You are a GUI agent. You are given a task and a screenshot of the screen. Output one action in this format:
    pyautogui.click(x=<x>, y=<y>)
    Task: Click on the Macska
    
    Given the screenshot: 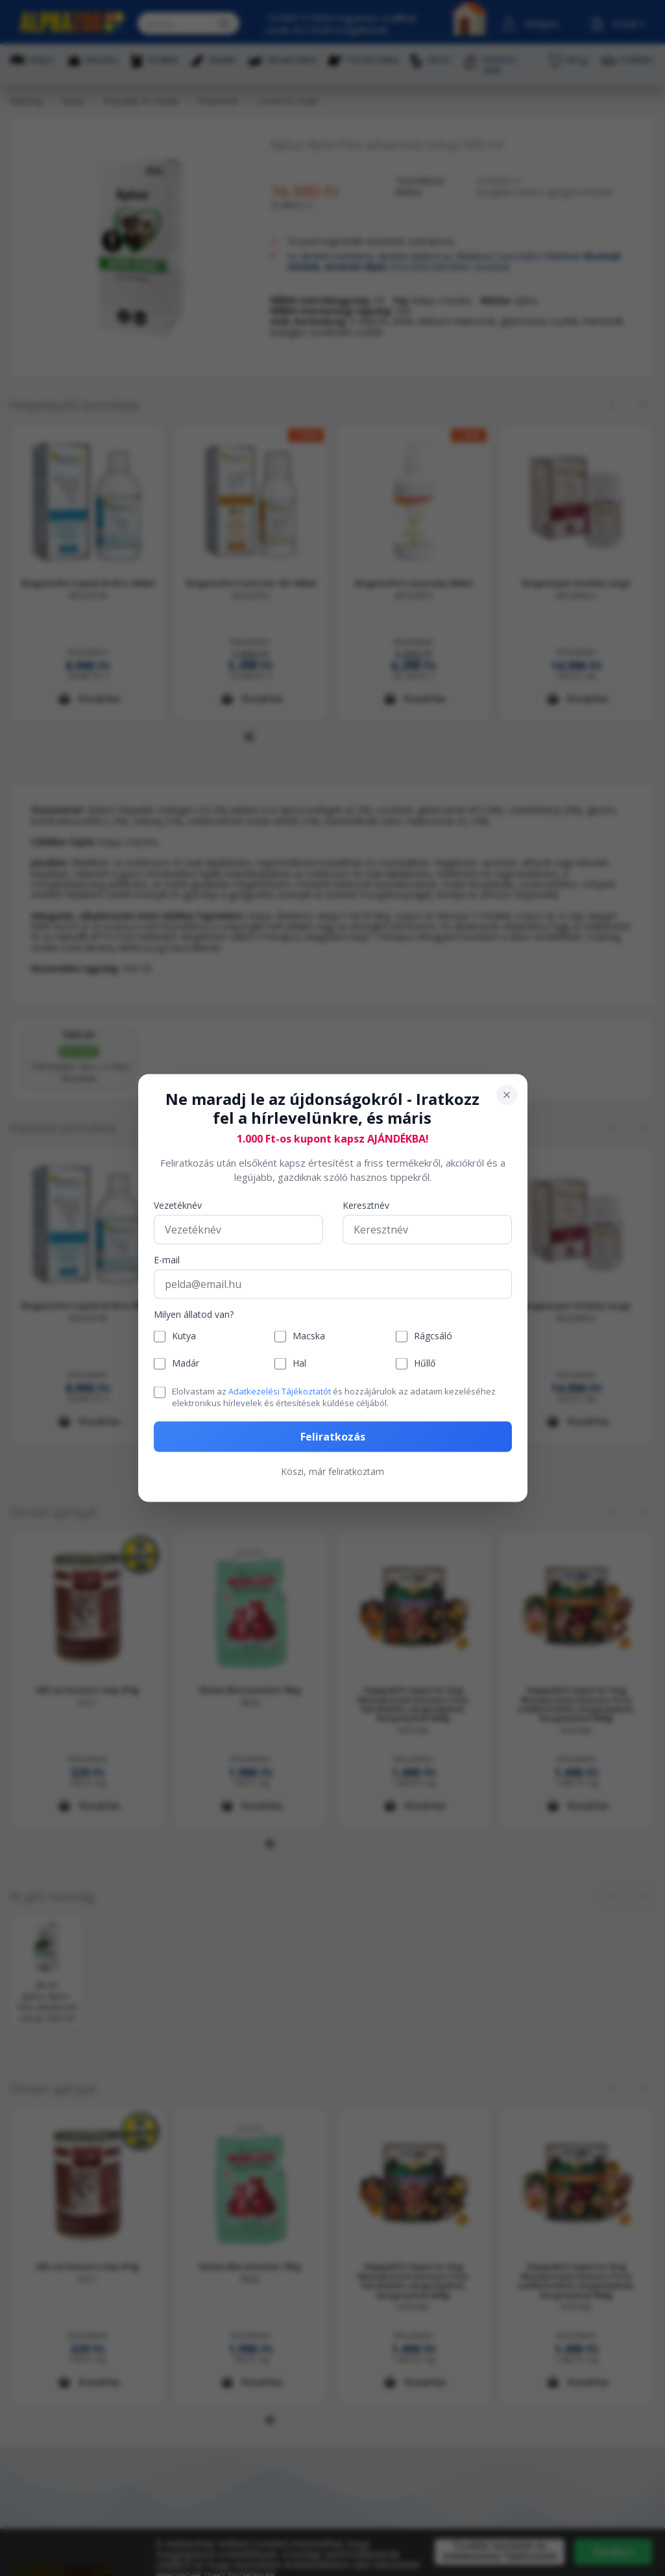 What is the action you would take?
    pyautogui.click(x=309, y=1336)
    